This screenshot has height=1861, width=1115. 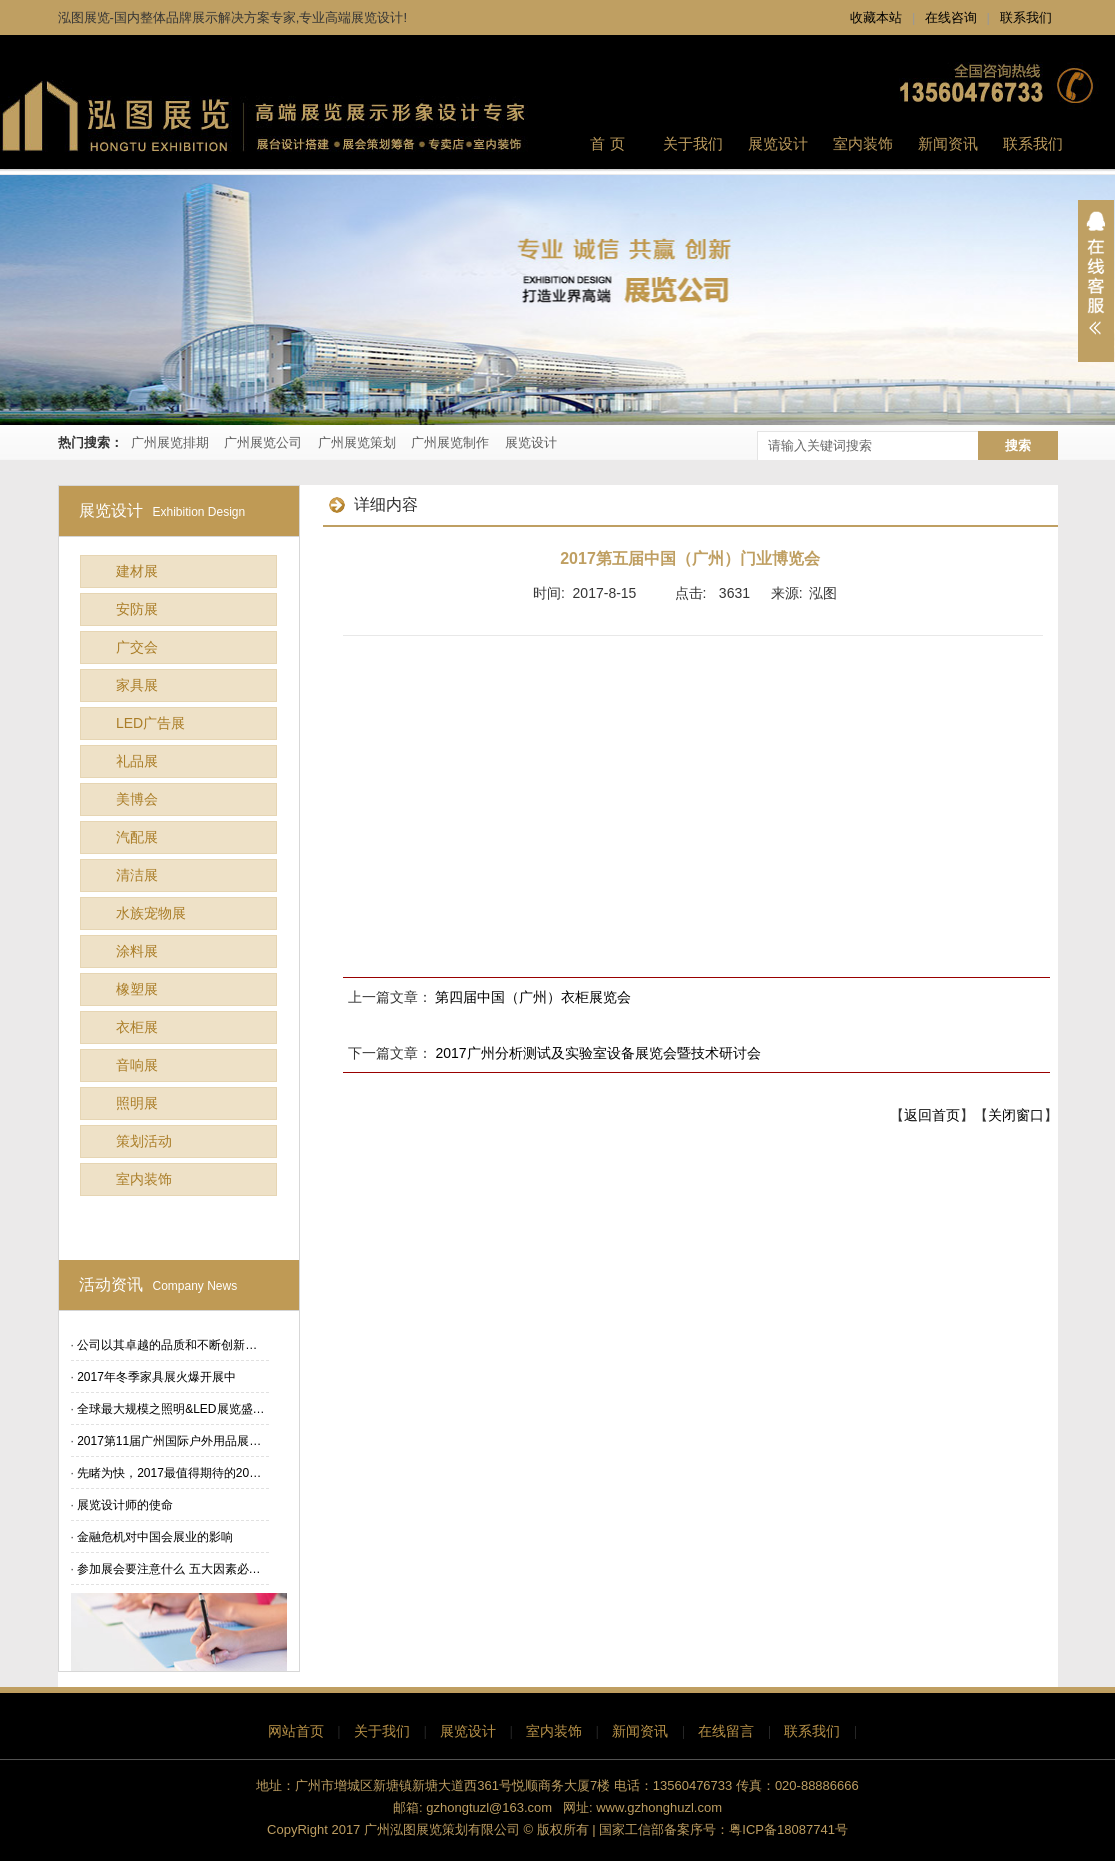 What do you see at coordinates (1016, 1115) in the screenshot?
I see `关闭窗口` at bounding box center [1016, 1115].